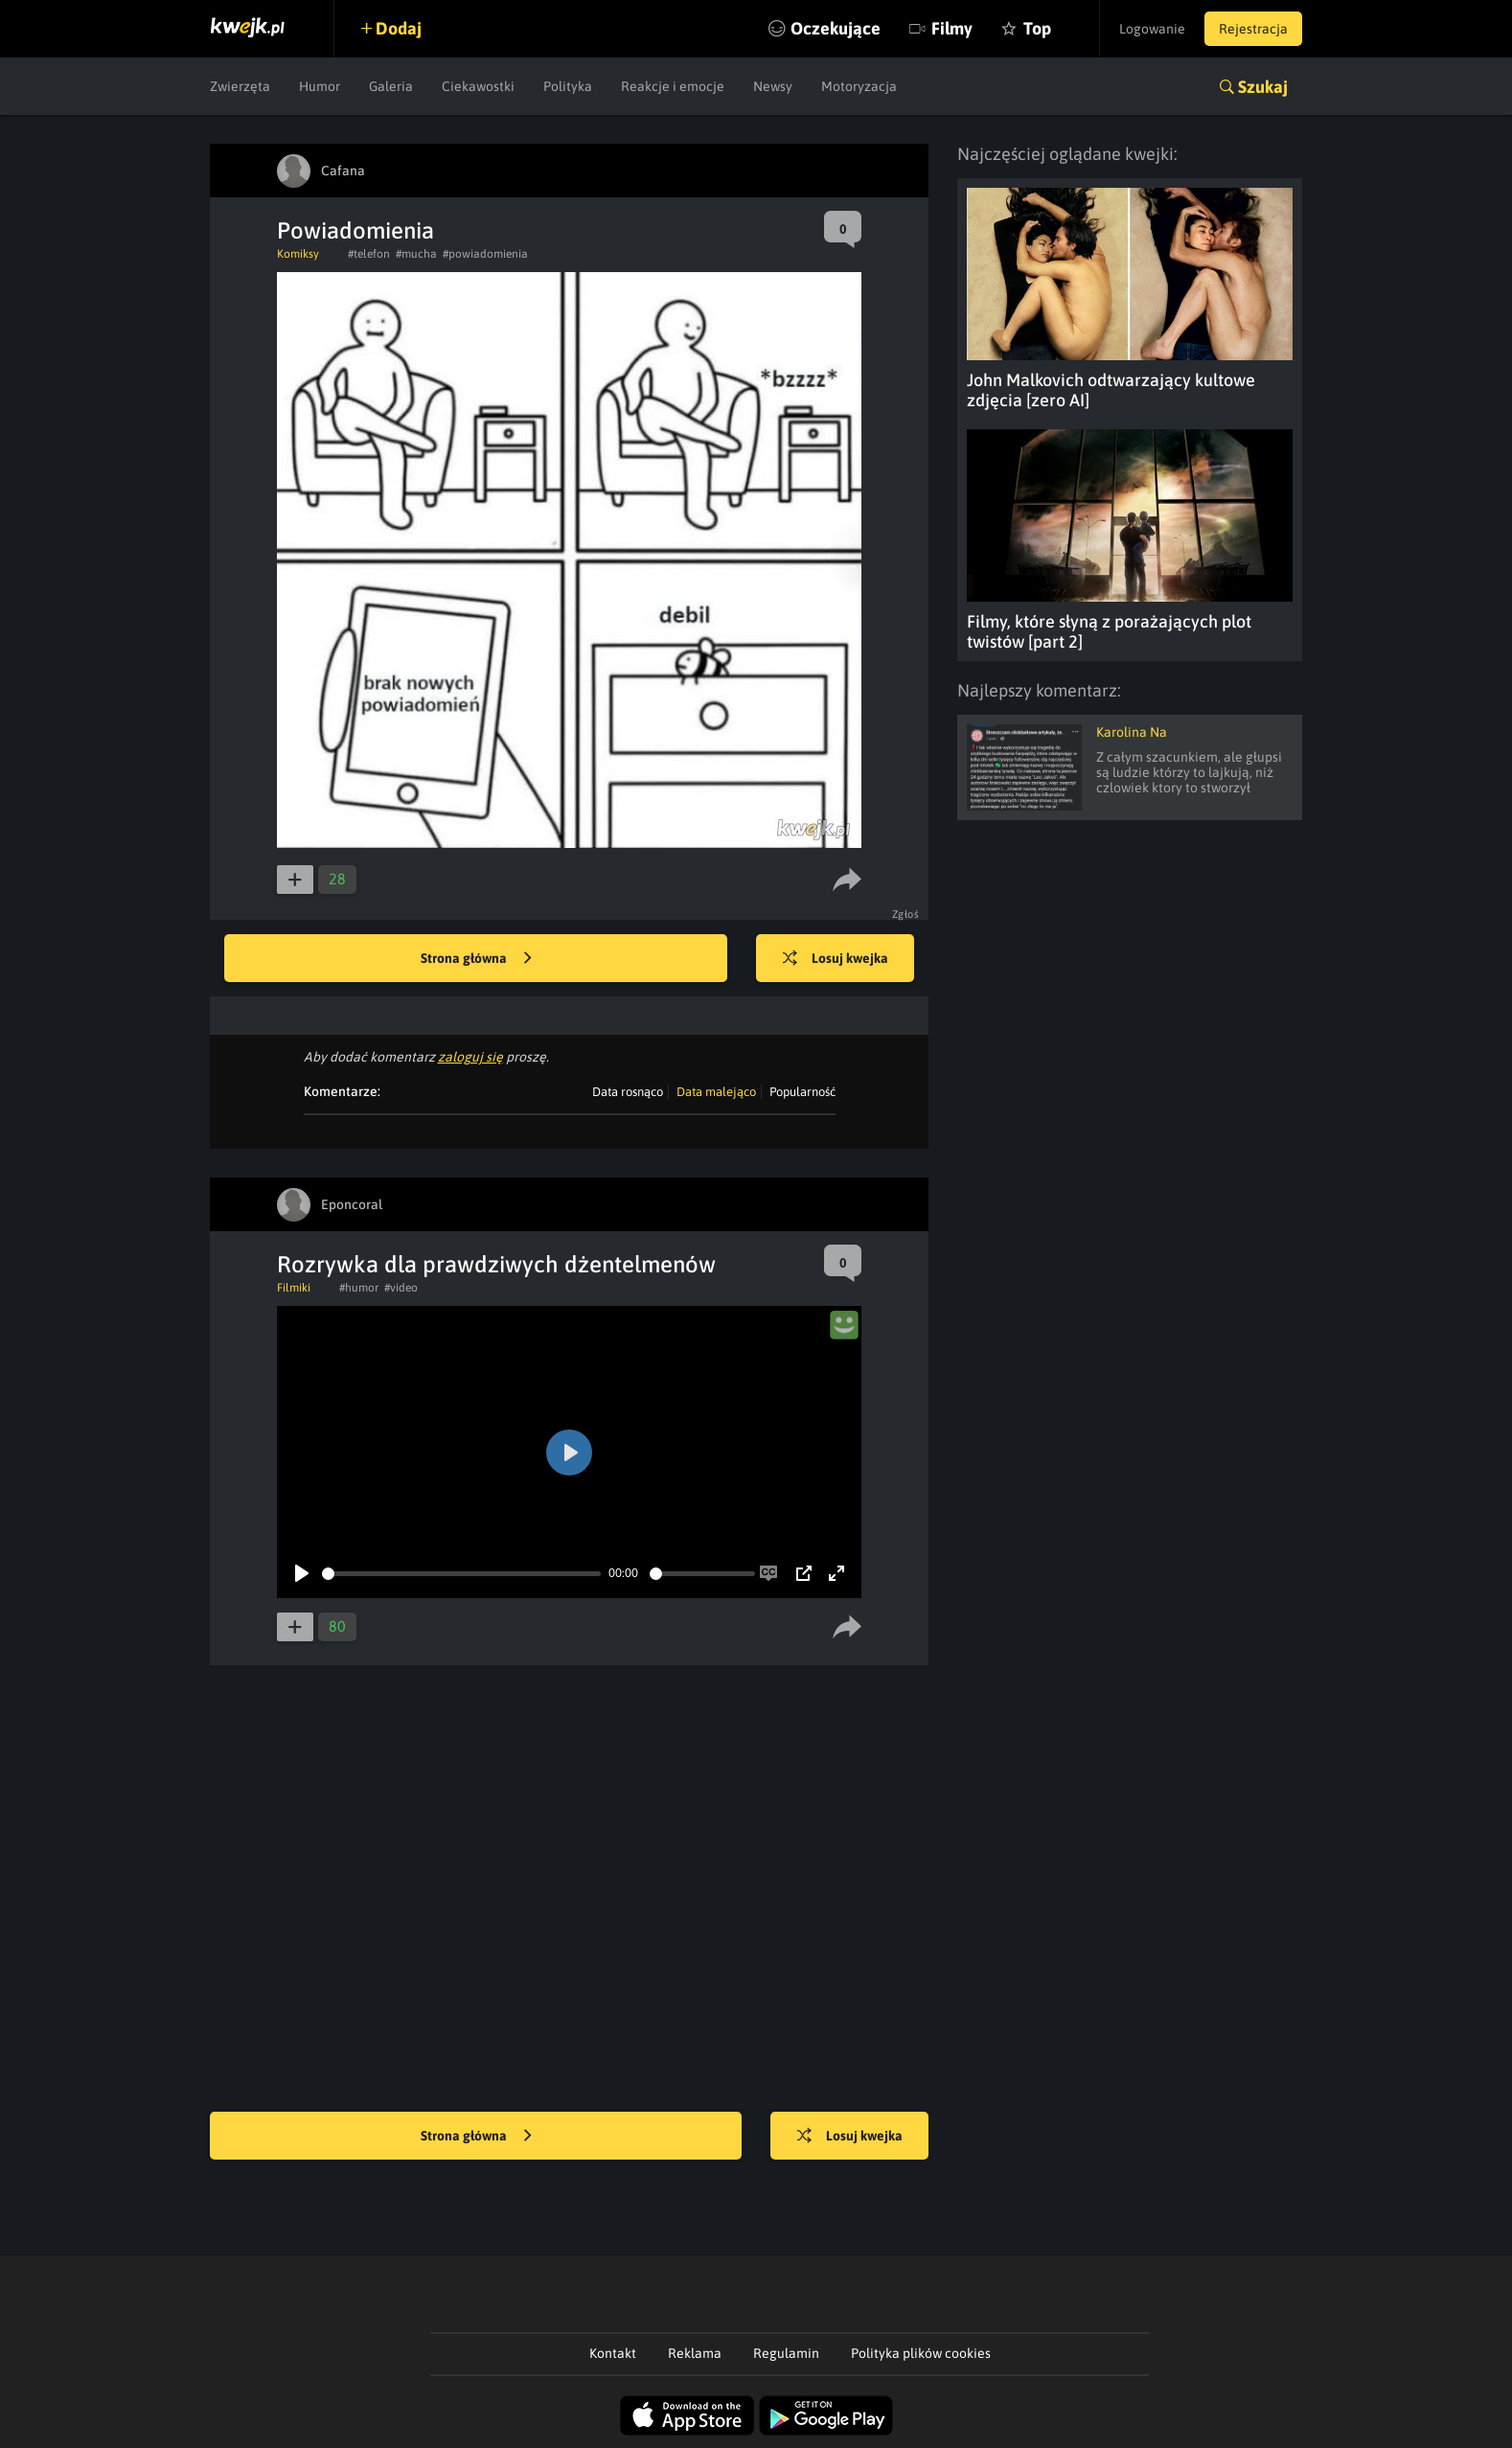  What do you see at coordinates (1152, 28) in the screenshot?
I see `Logowanie` at bounding box center [1152, 28].